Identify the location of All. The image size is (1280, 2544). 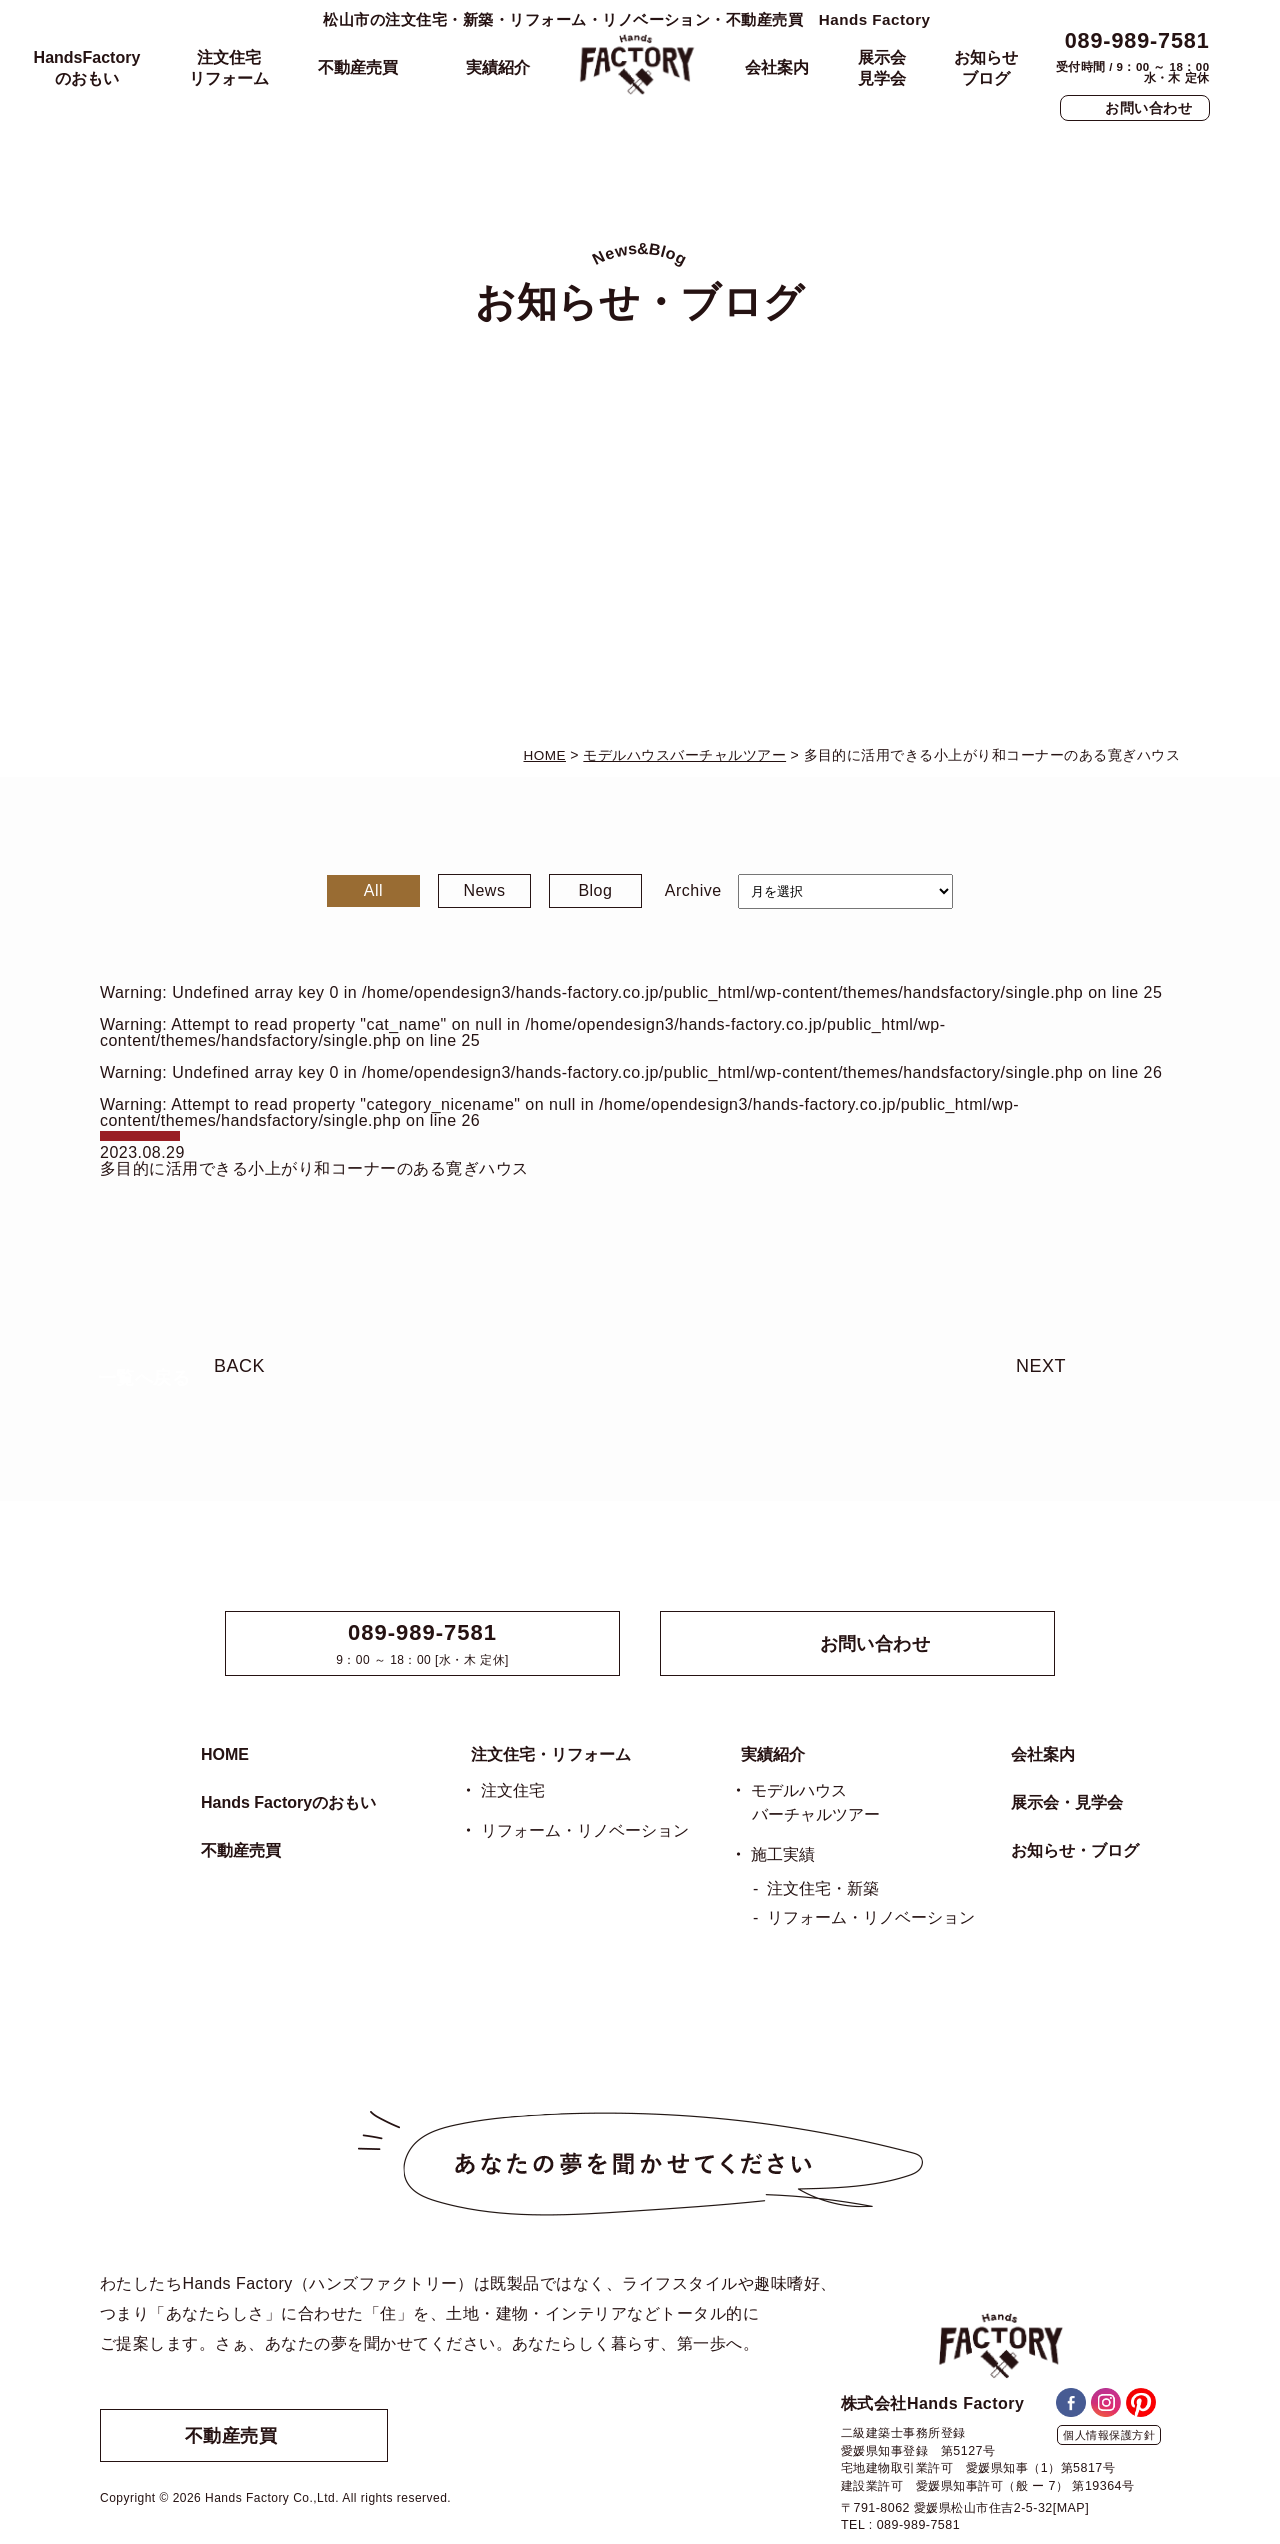
(373, 890).